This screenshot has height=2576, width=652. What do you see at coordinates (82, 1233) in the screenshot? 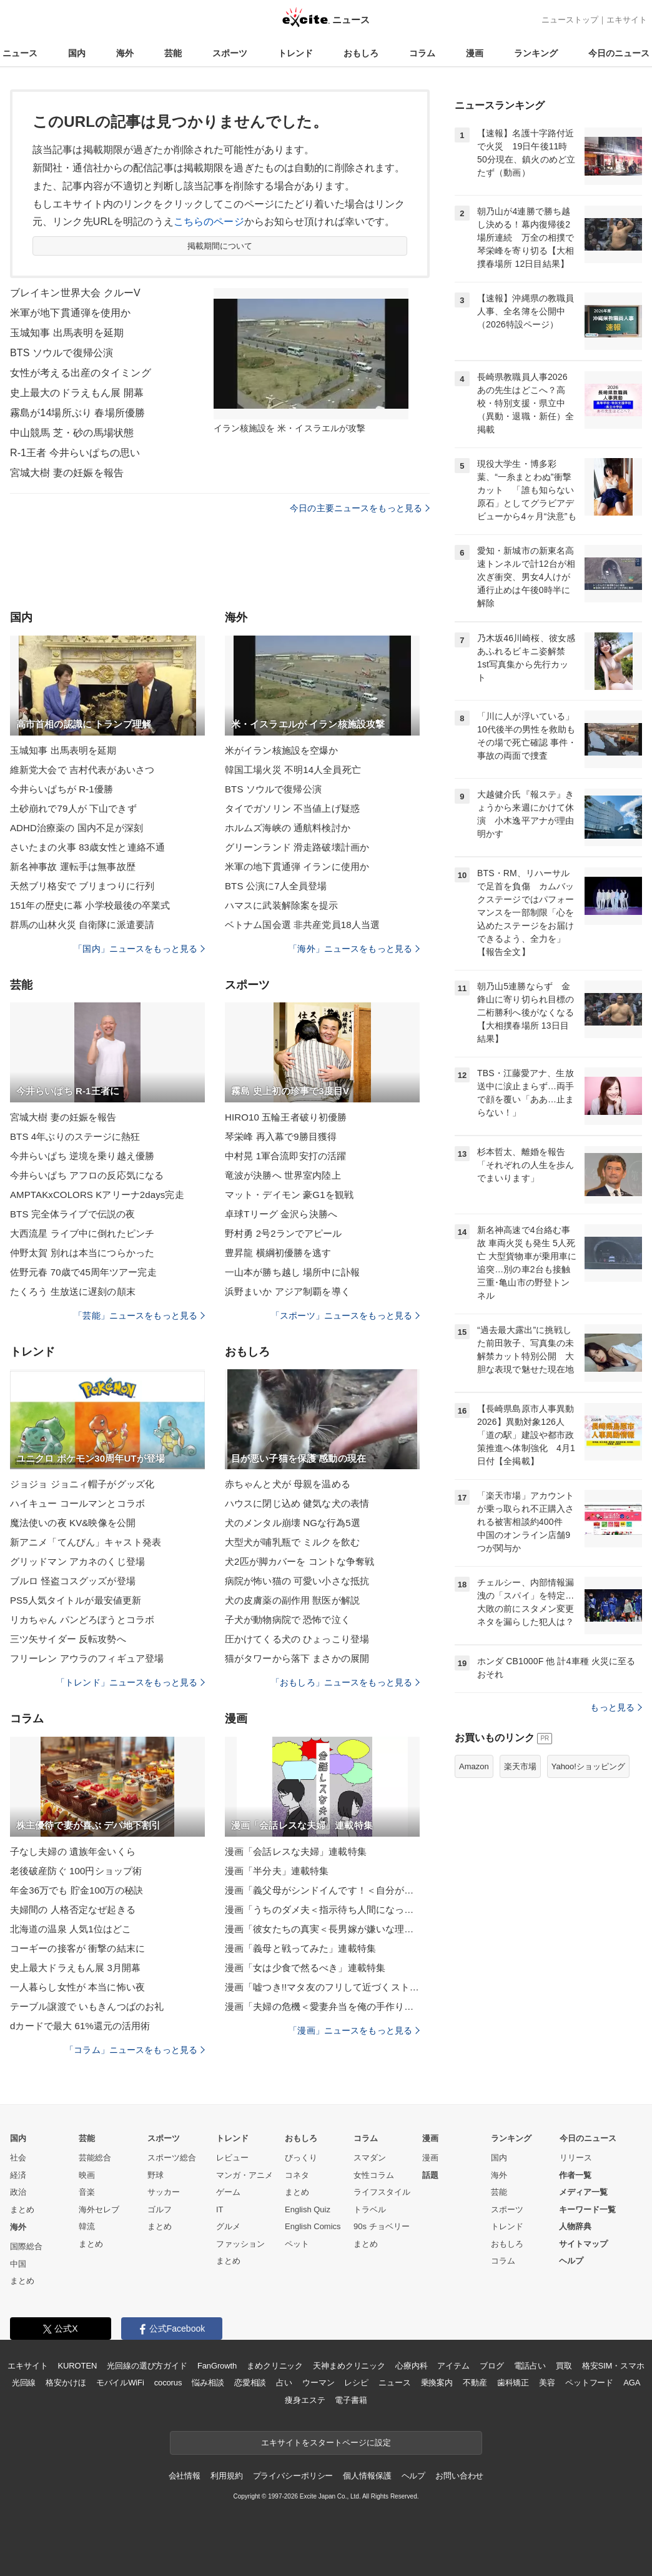
I see `大西流星 ライブ中に倒れたピンチ` at bounding box center [82, 1233].